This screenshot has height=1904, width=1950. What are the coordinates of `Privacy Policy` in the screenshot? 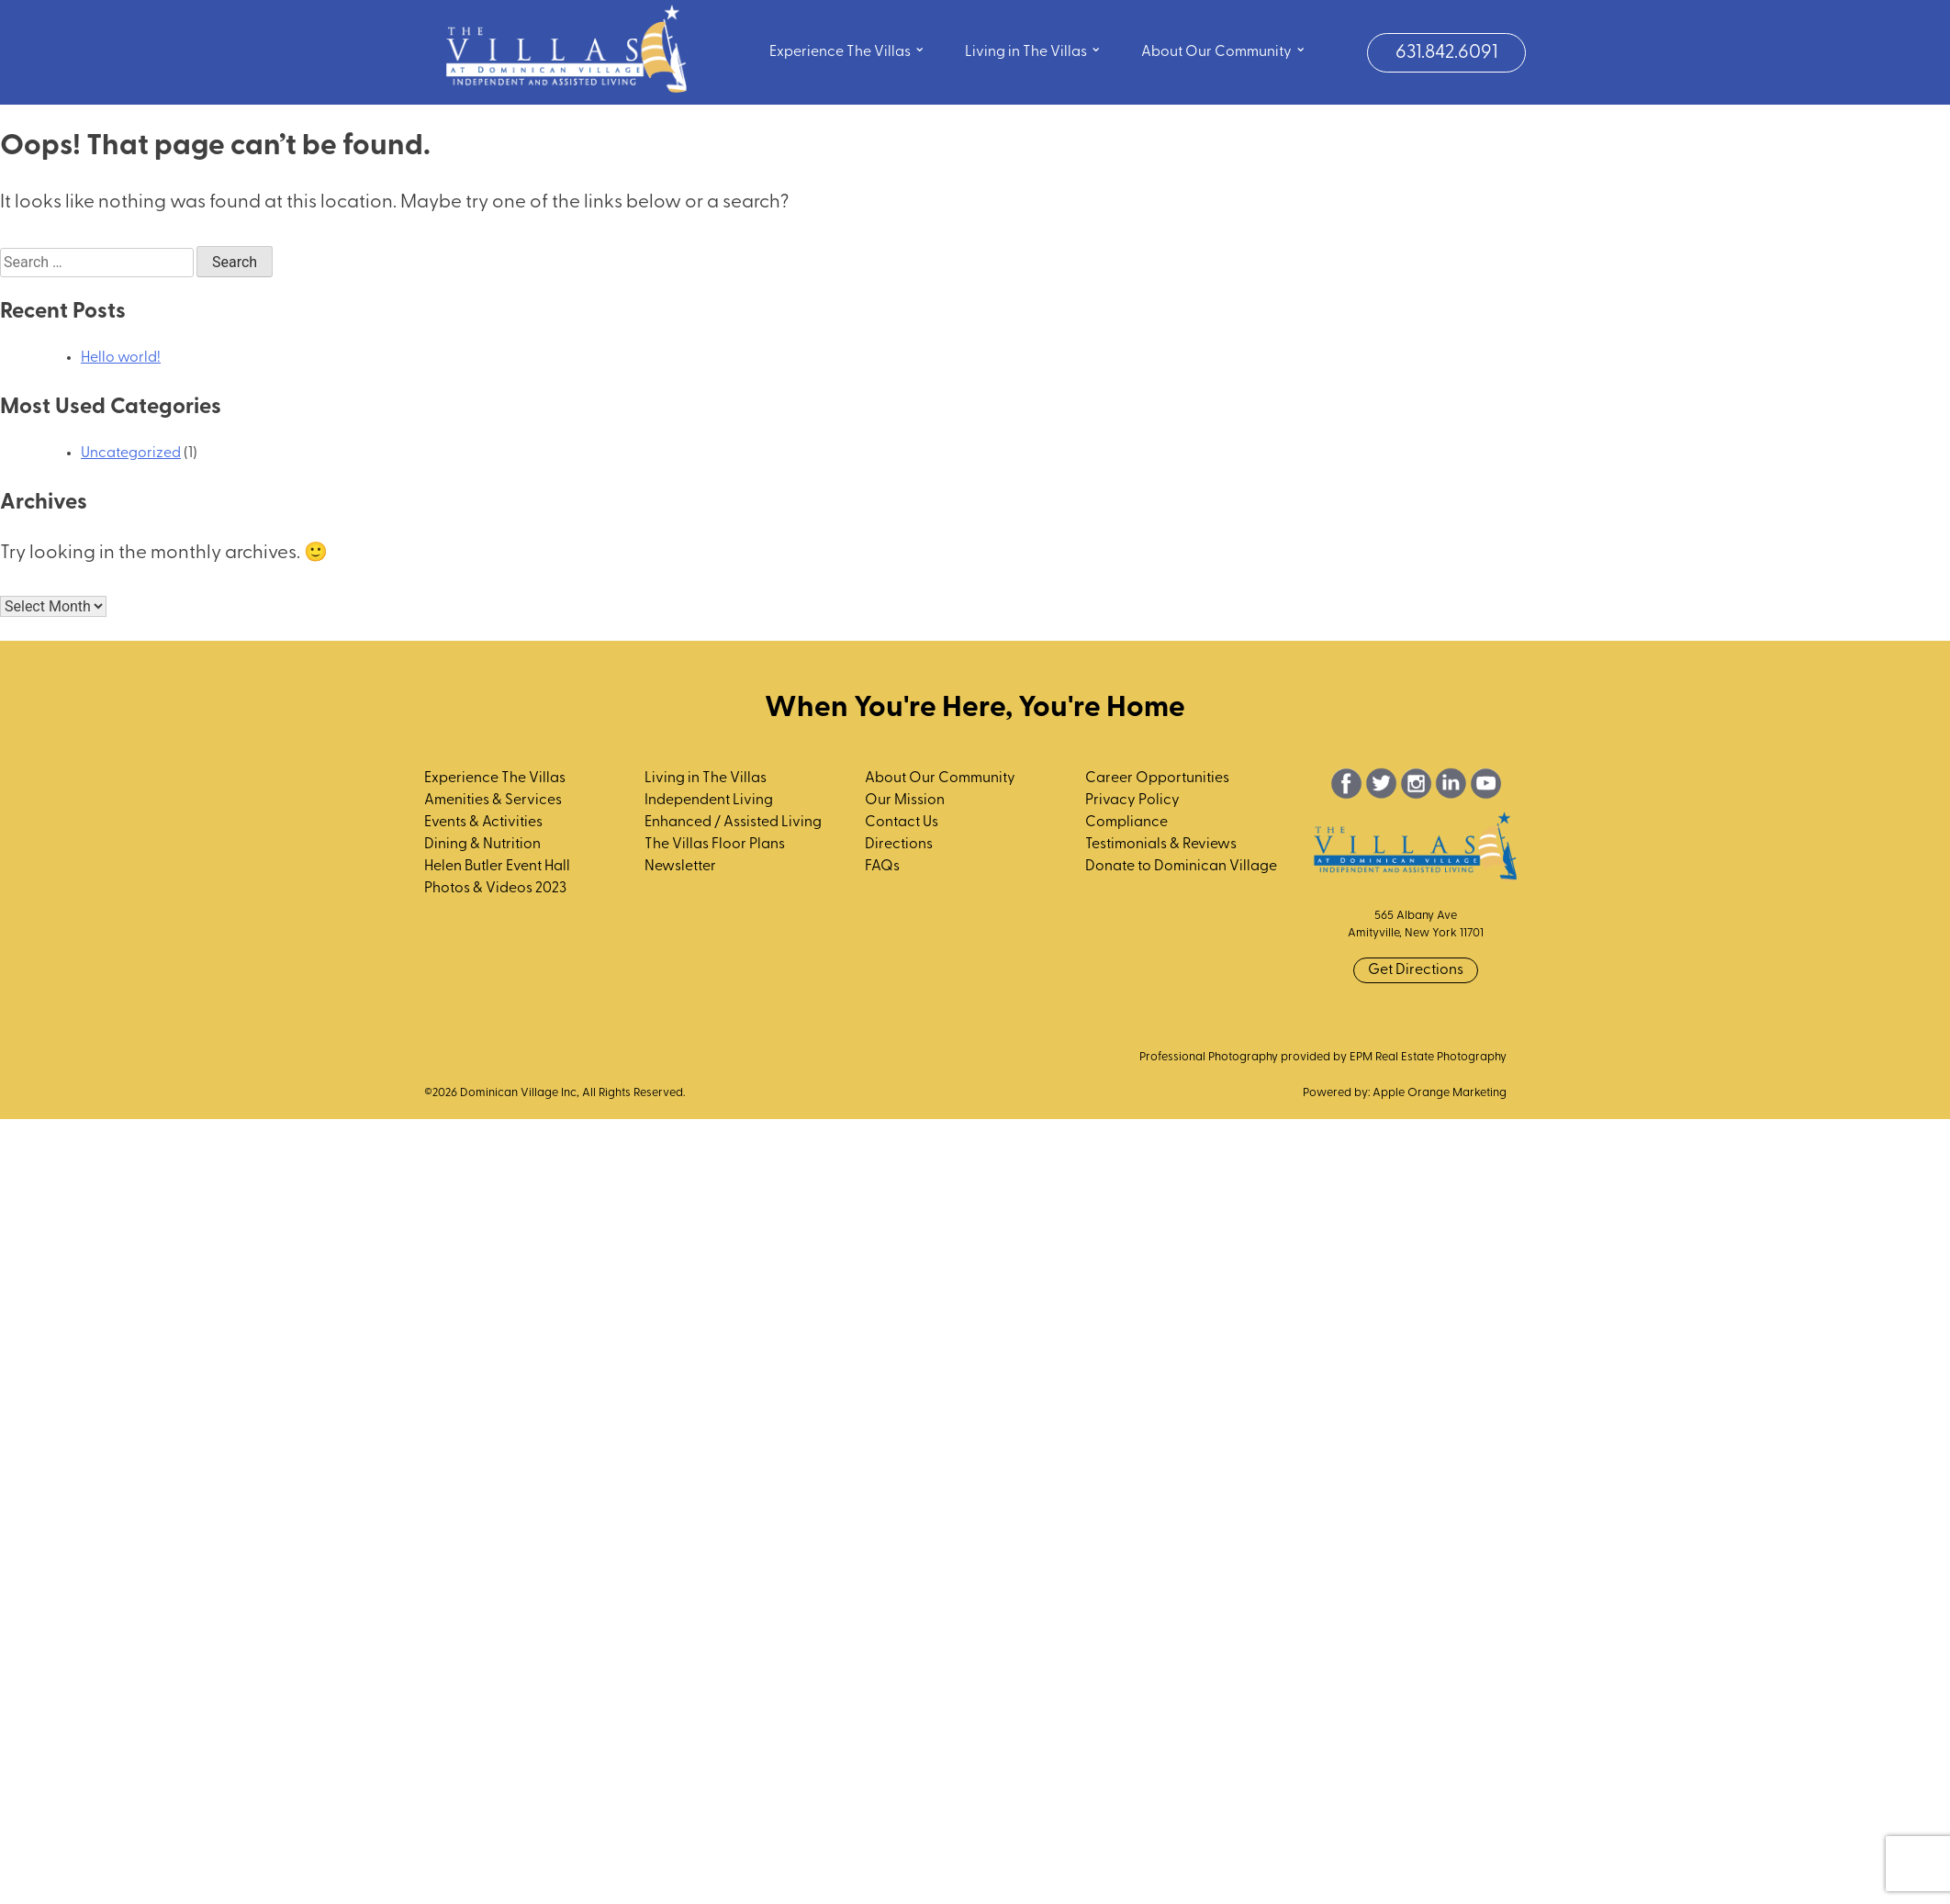 It's located at (1132, 800).